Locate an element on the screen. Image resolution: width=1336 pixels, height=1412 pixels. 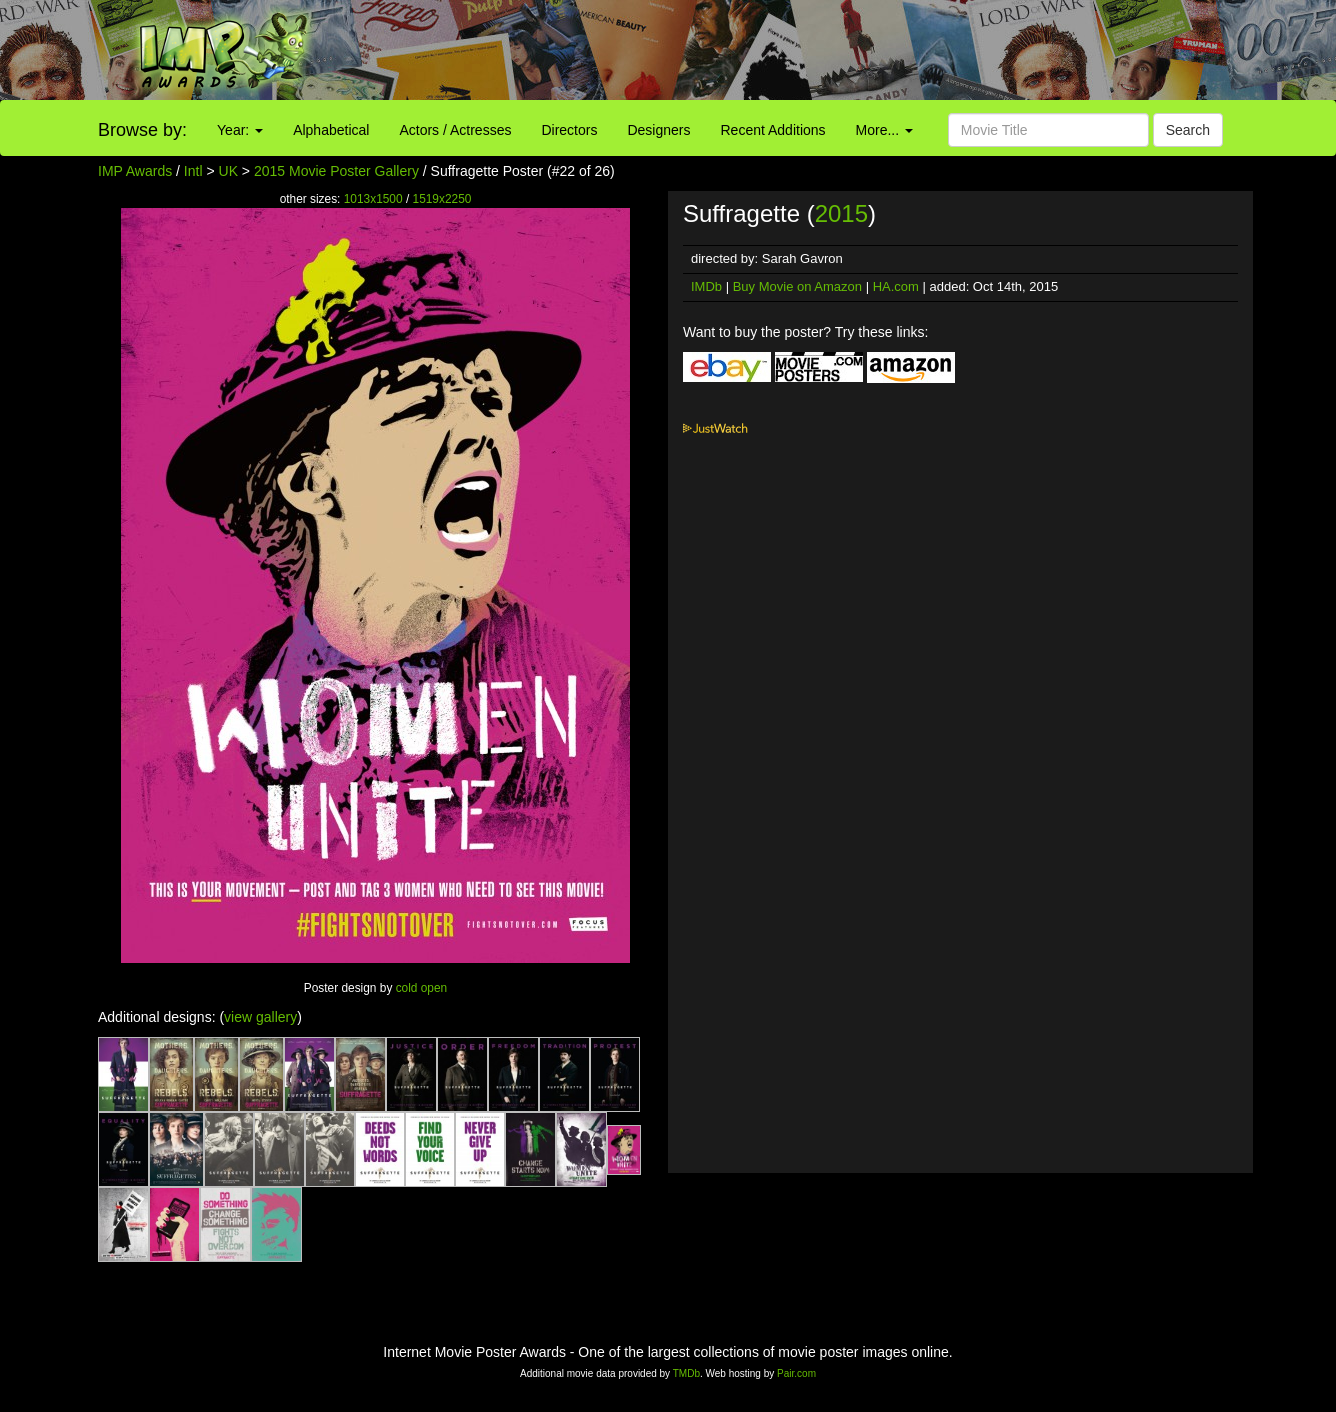
More... is located at coordinates (884, 130).